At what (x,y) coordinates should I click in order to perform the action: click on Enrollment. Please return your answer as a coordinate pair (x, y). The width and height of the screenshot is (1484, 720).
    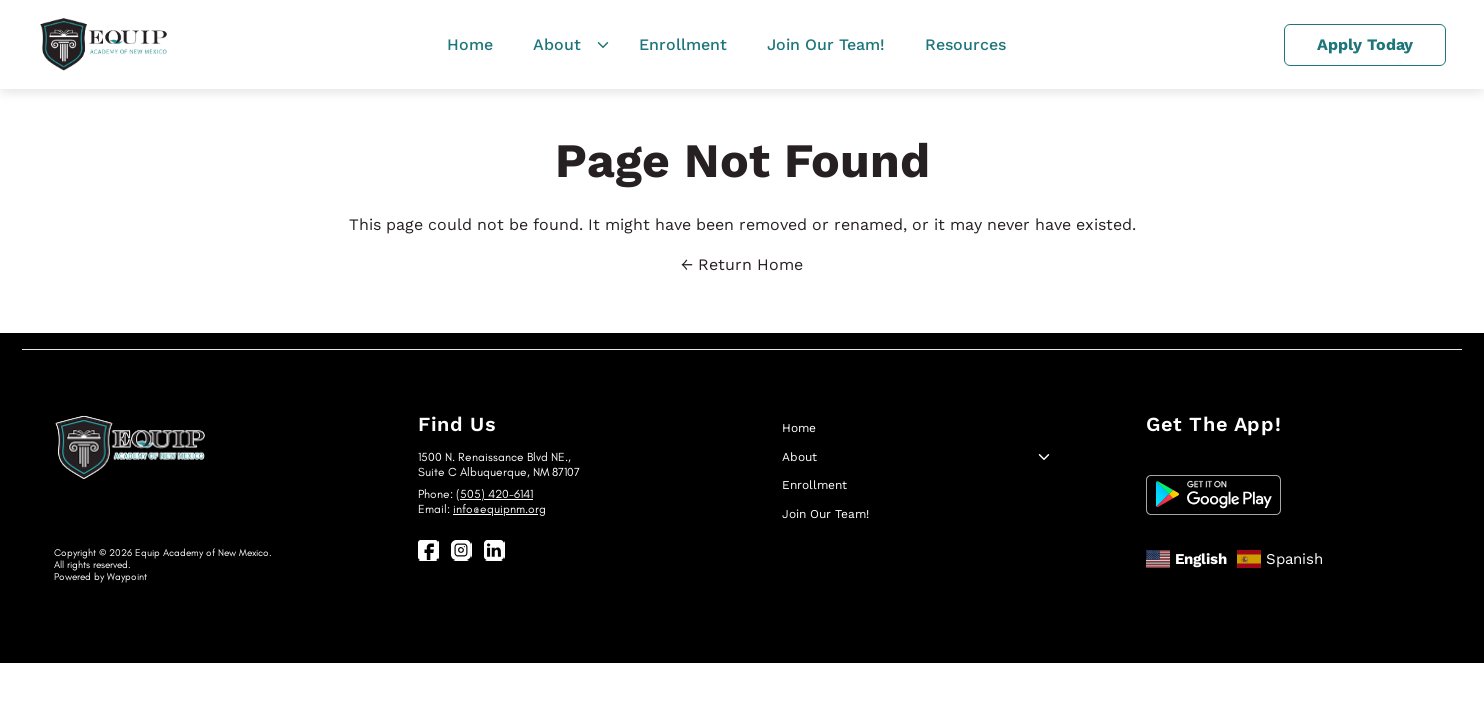
    Looking at the image, I should click on (683, 44).